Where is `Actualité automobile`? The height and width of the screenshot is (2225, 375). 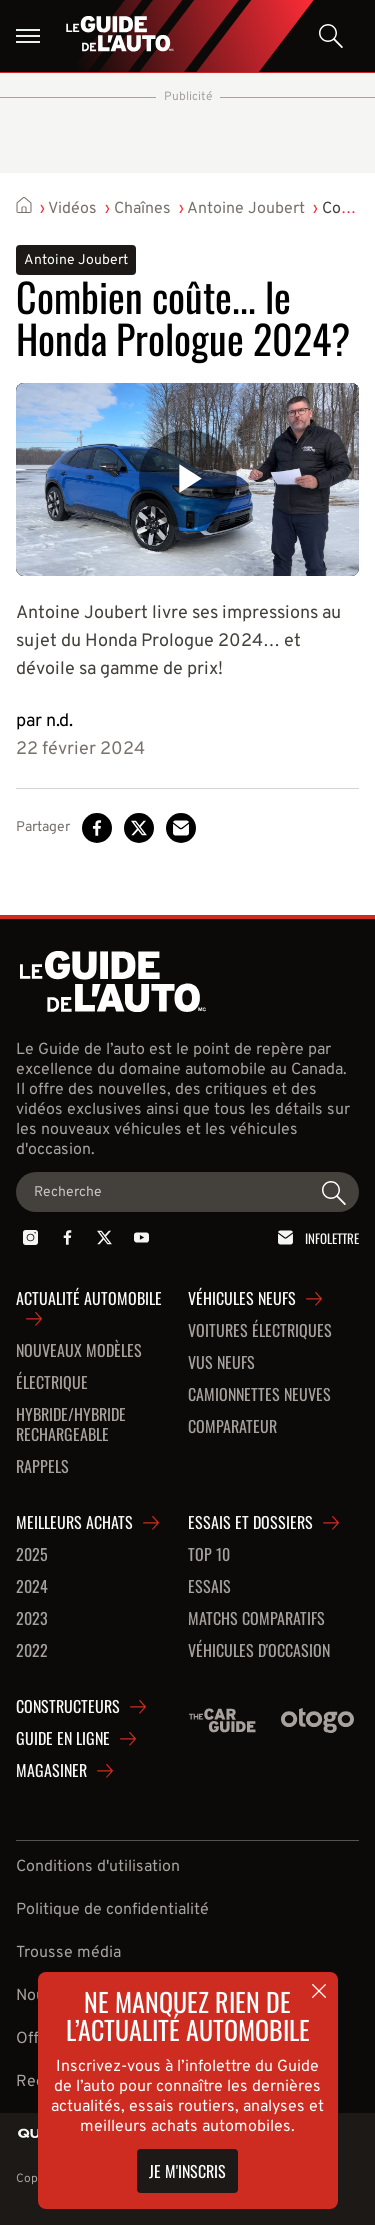
Actualité automobile is located at coordinates (89, 1299).